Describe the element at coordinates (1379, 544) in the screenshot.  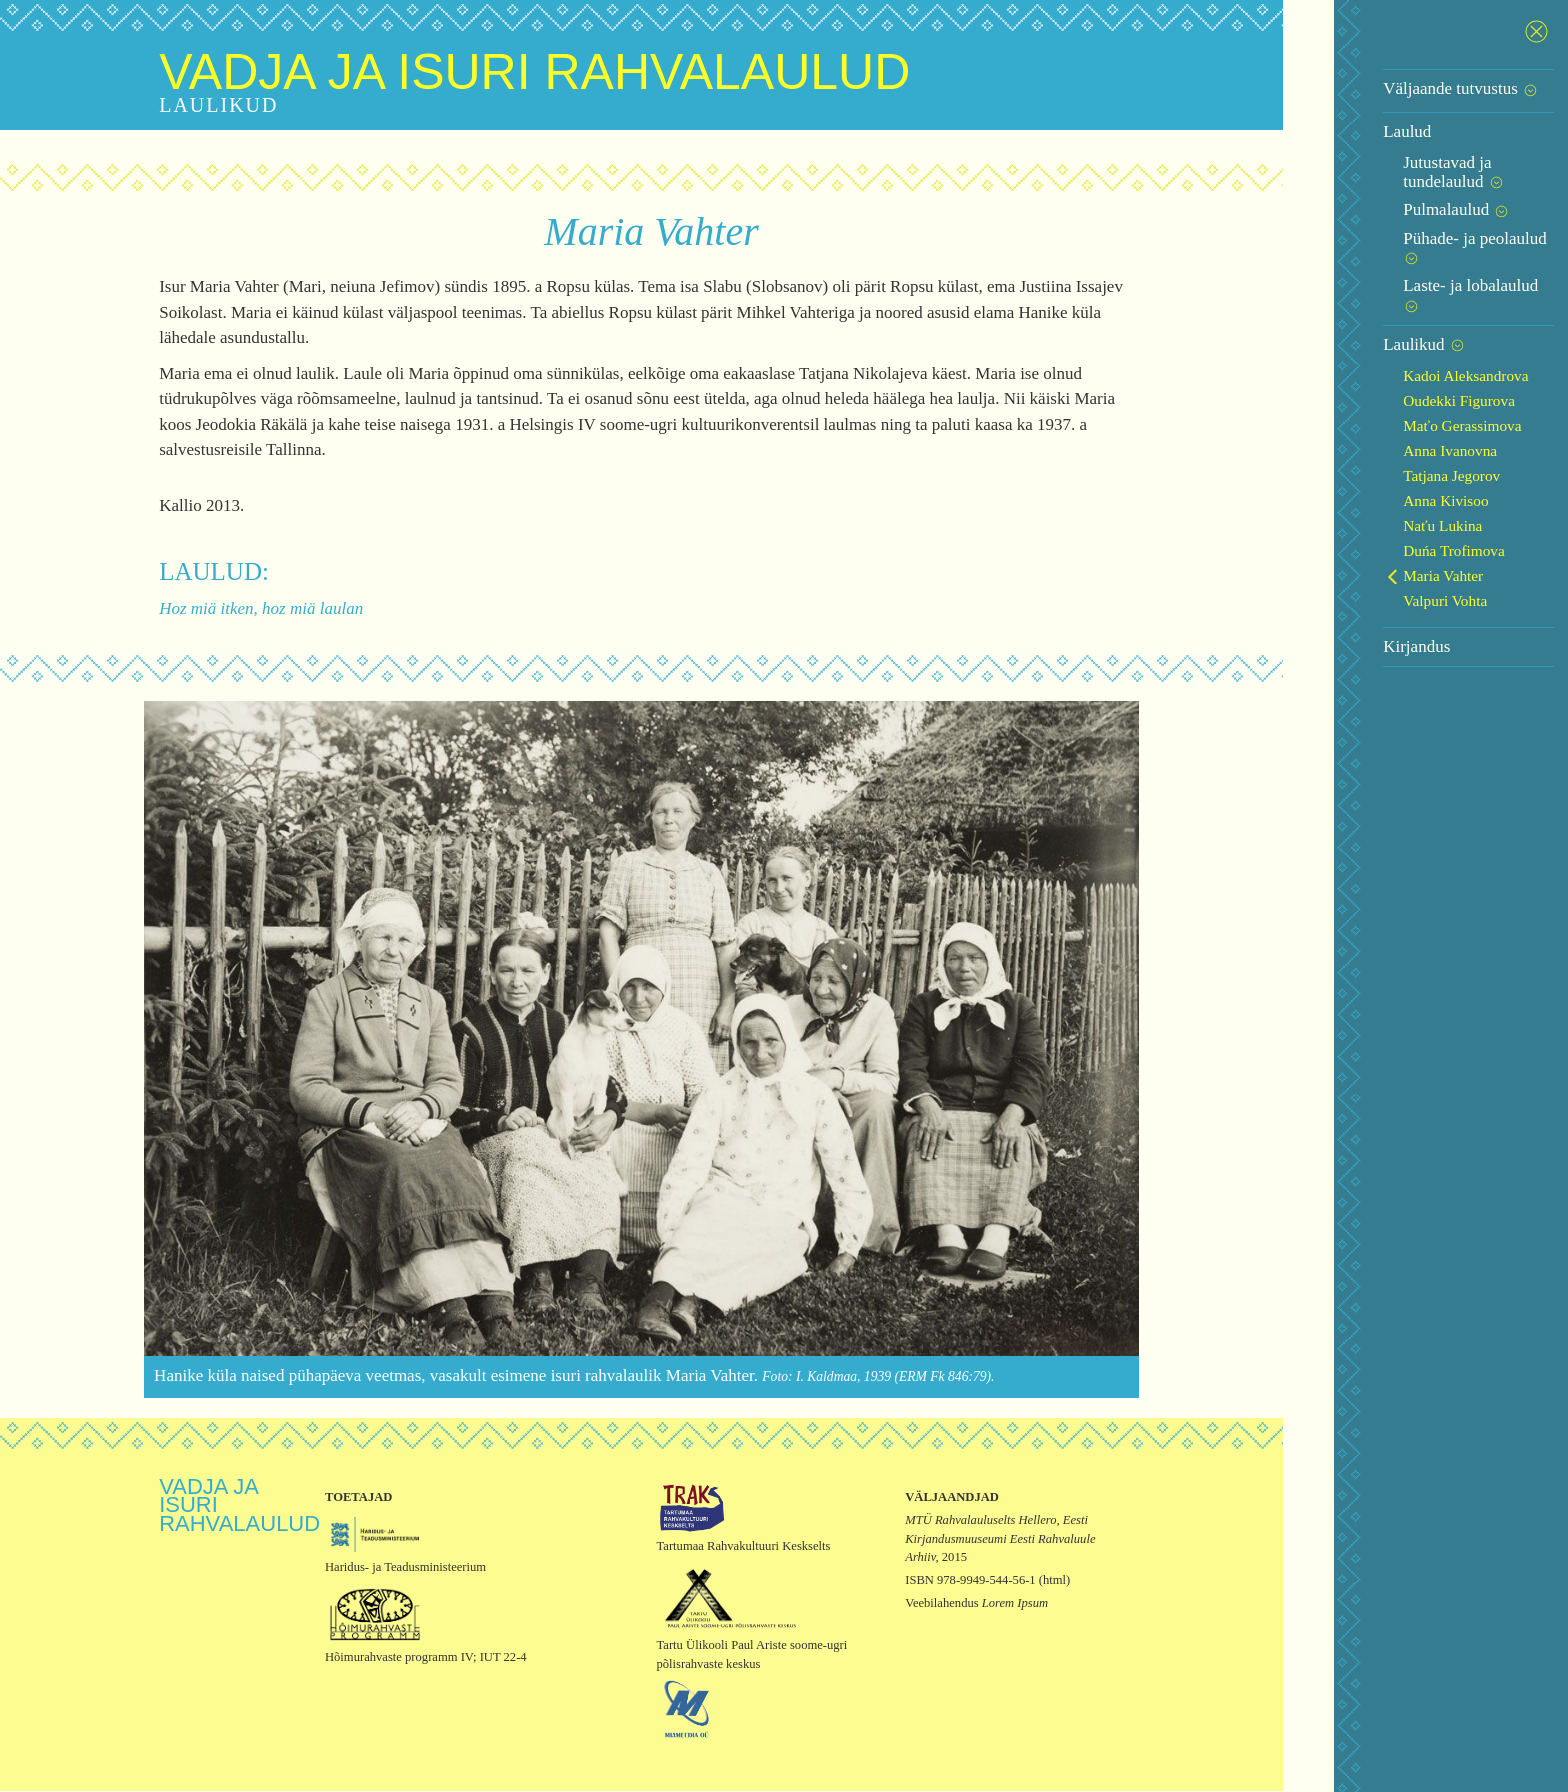
I see `Valpuri Vohta` at that location.